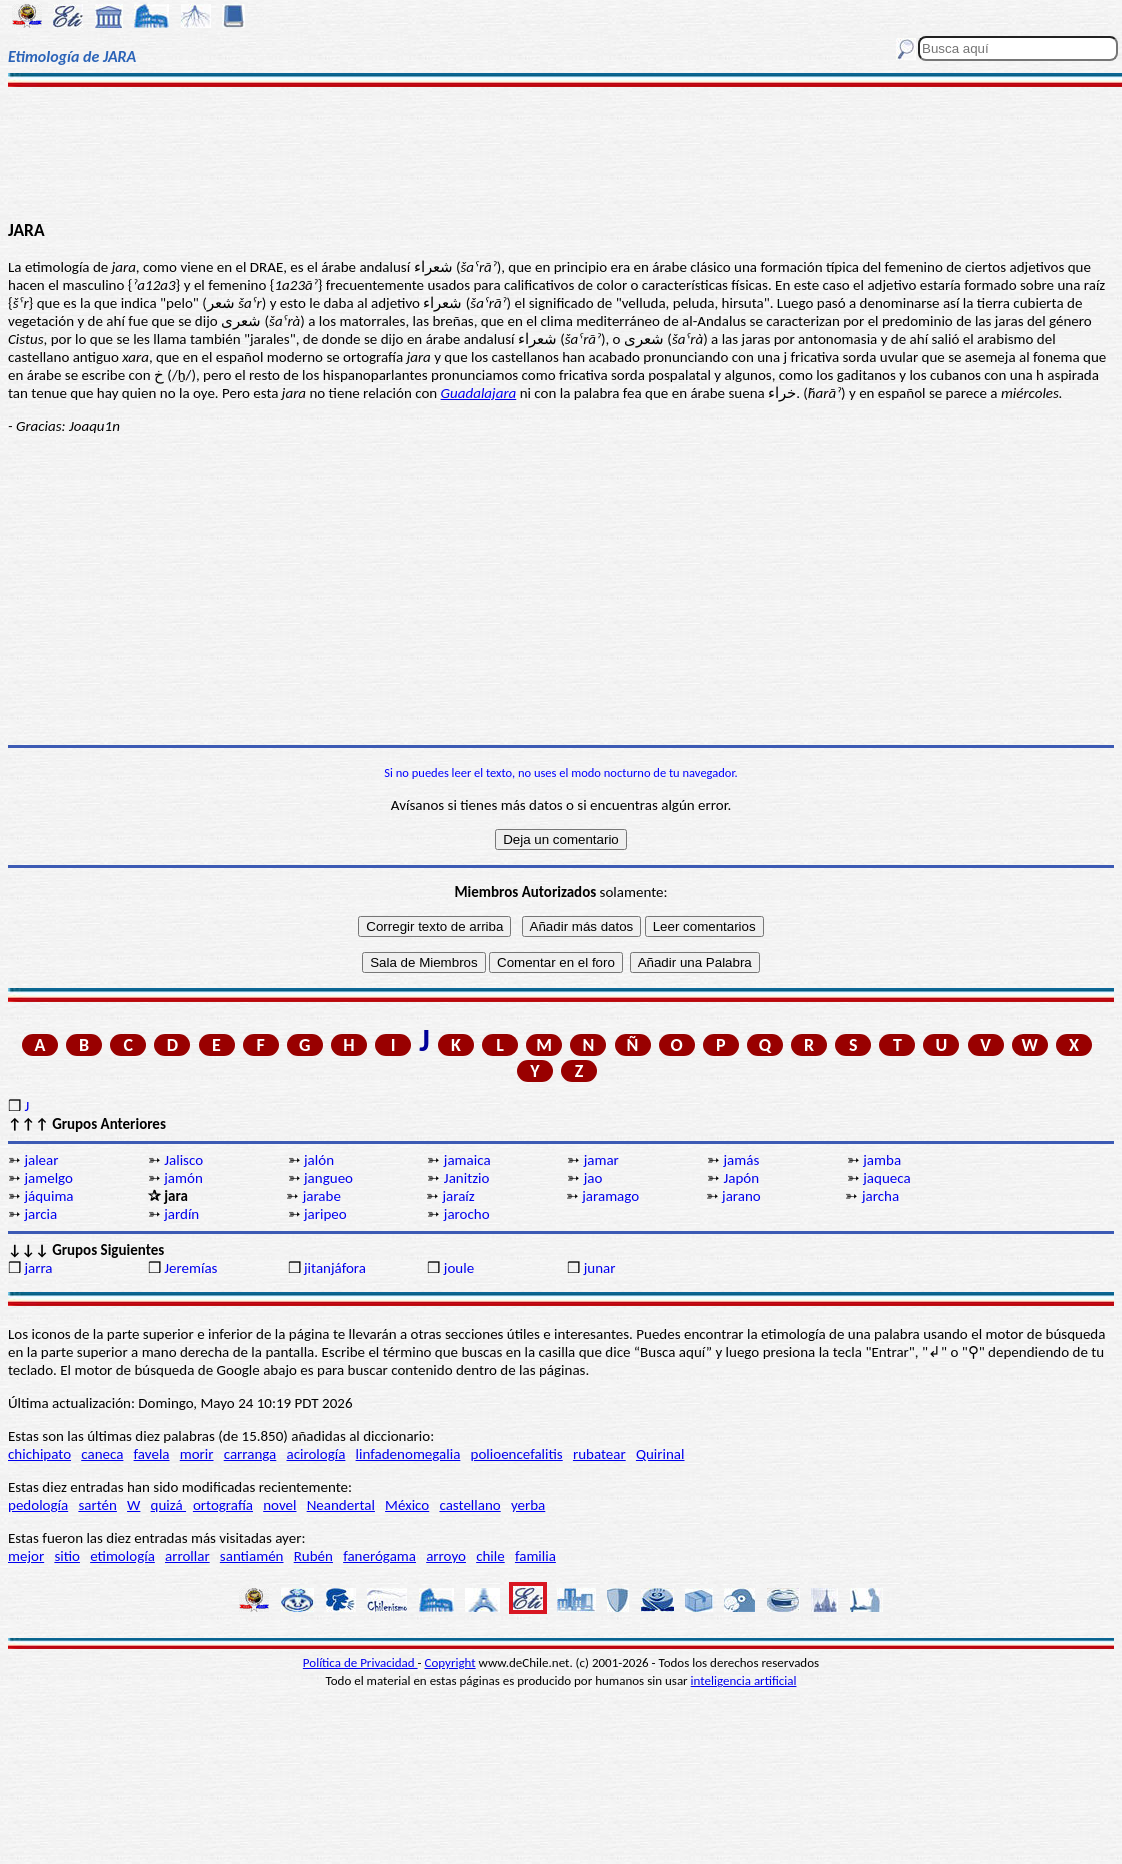  What do you see at coordinates (610, 1196) in the screenshot?
I see `jaramago` at bounding box center [610, 1196].